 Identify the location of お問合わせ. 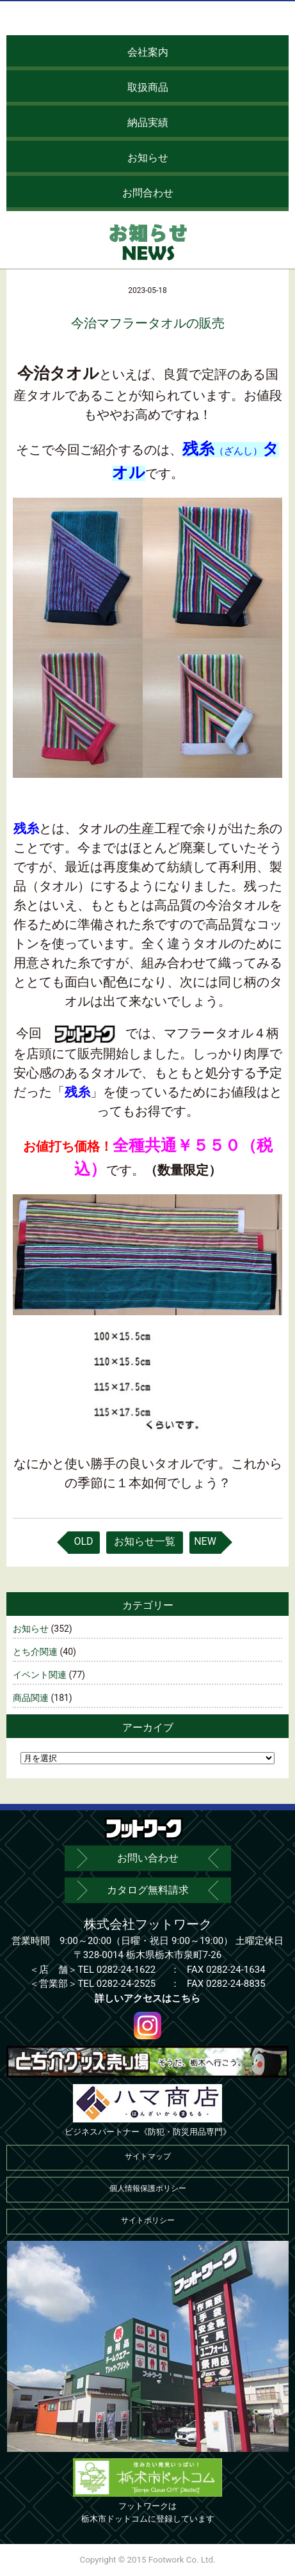
(147, 193).